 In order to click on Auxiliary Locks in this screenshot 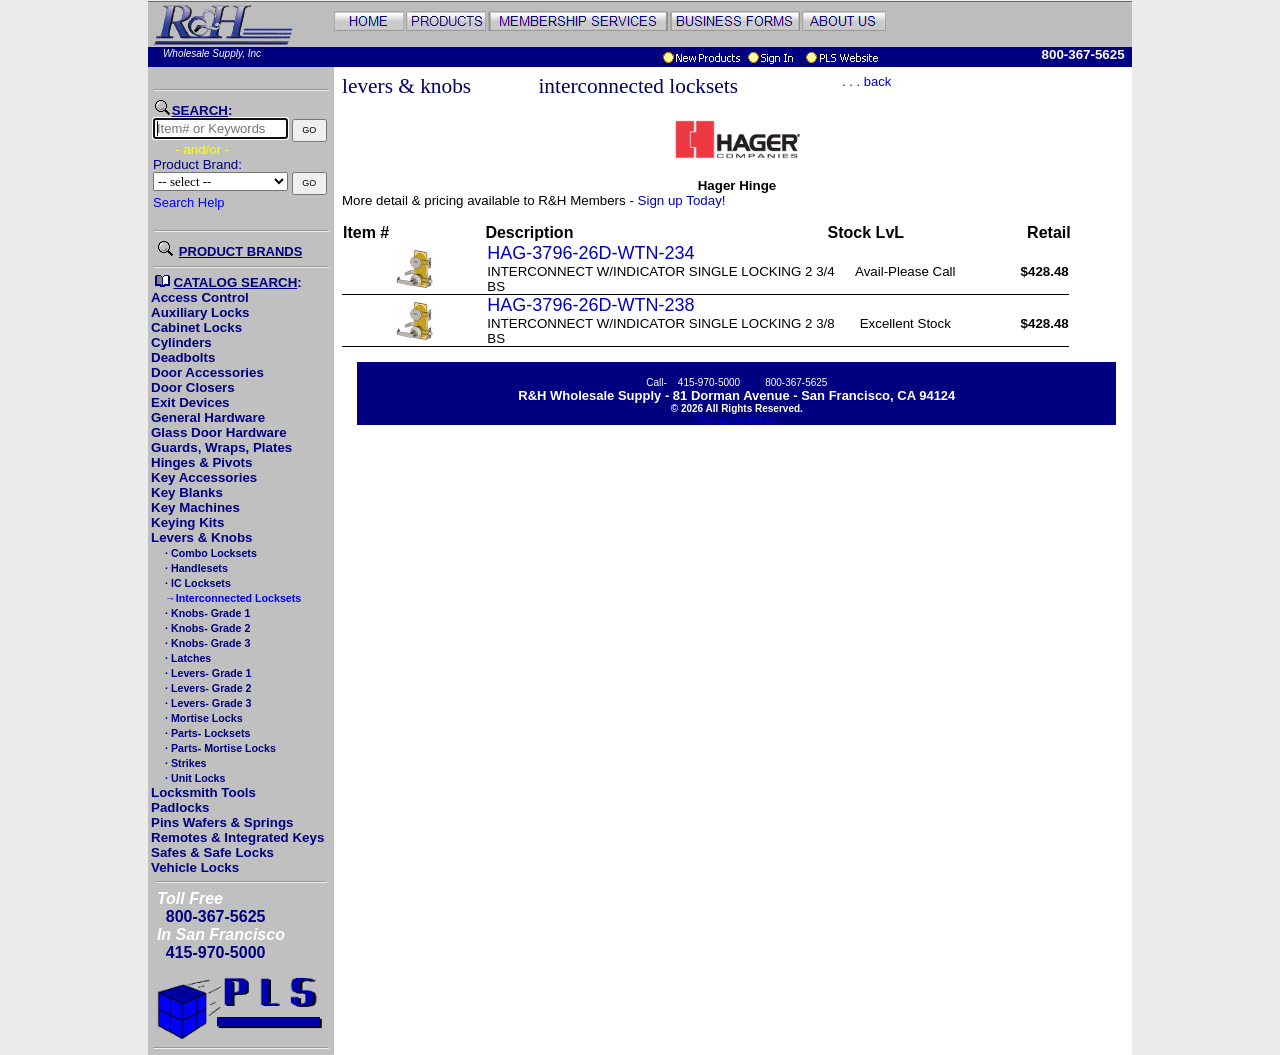, I will do `click(200, 312)`.